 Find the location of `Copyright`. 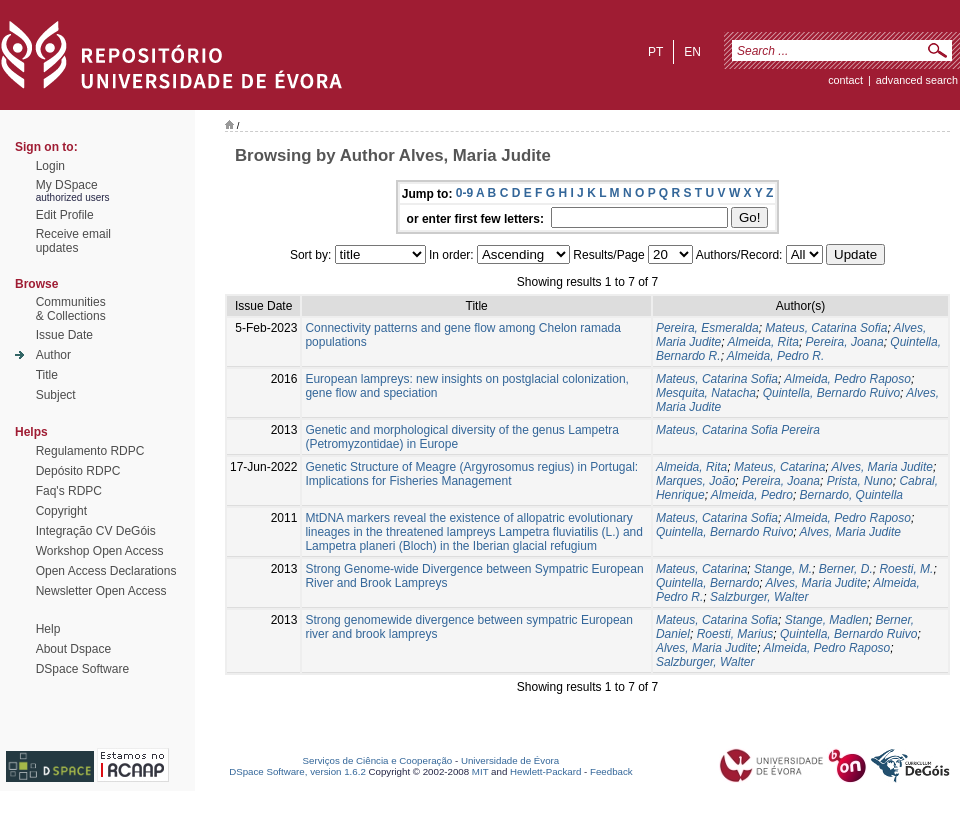

Copyright is located at coordinates (61, 511).